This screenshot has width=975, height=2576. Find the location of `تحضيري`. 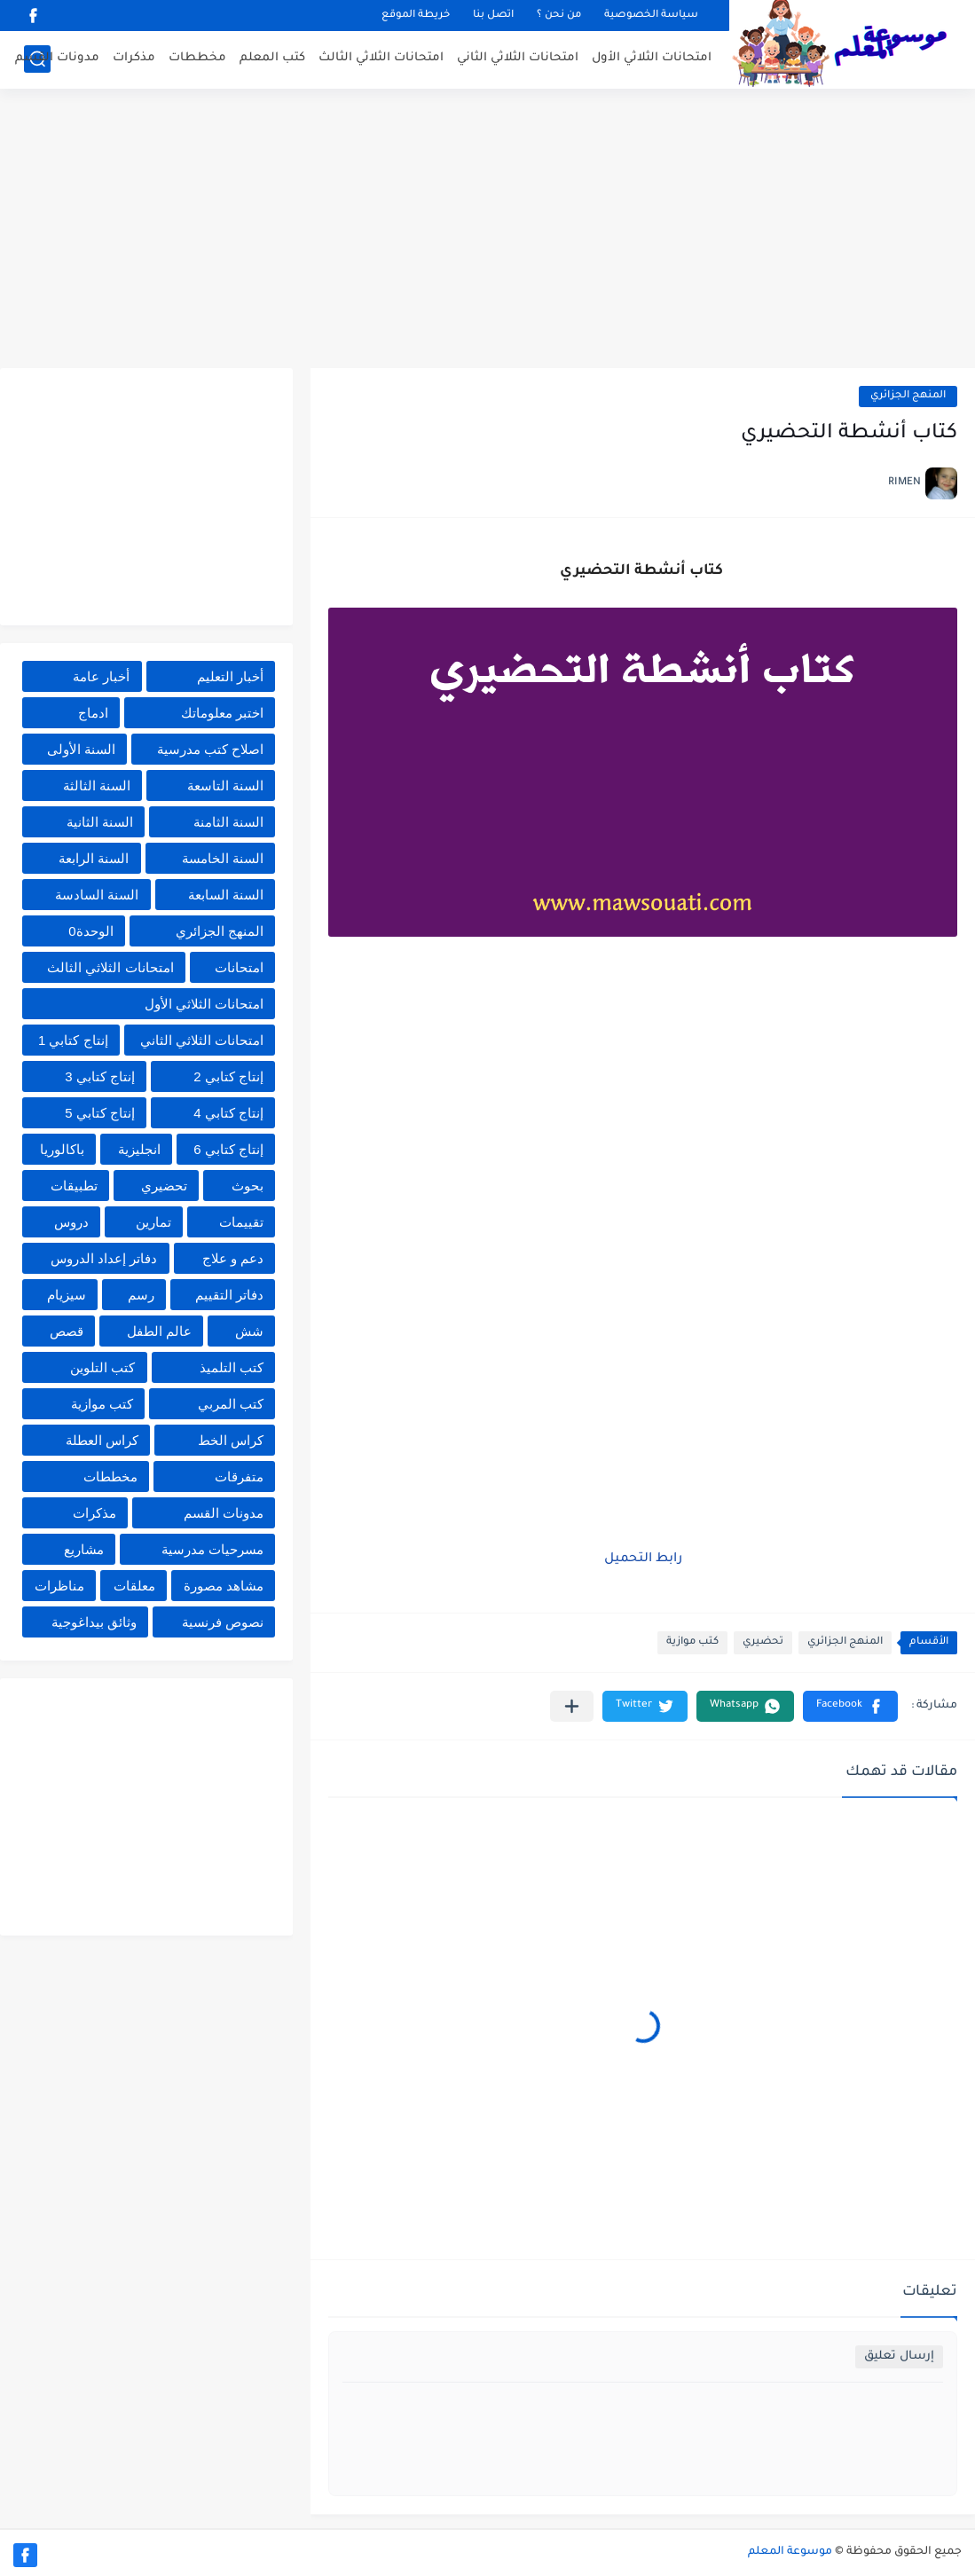

تحضيري is located at coordinates (763, 1642).